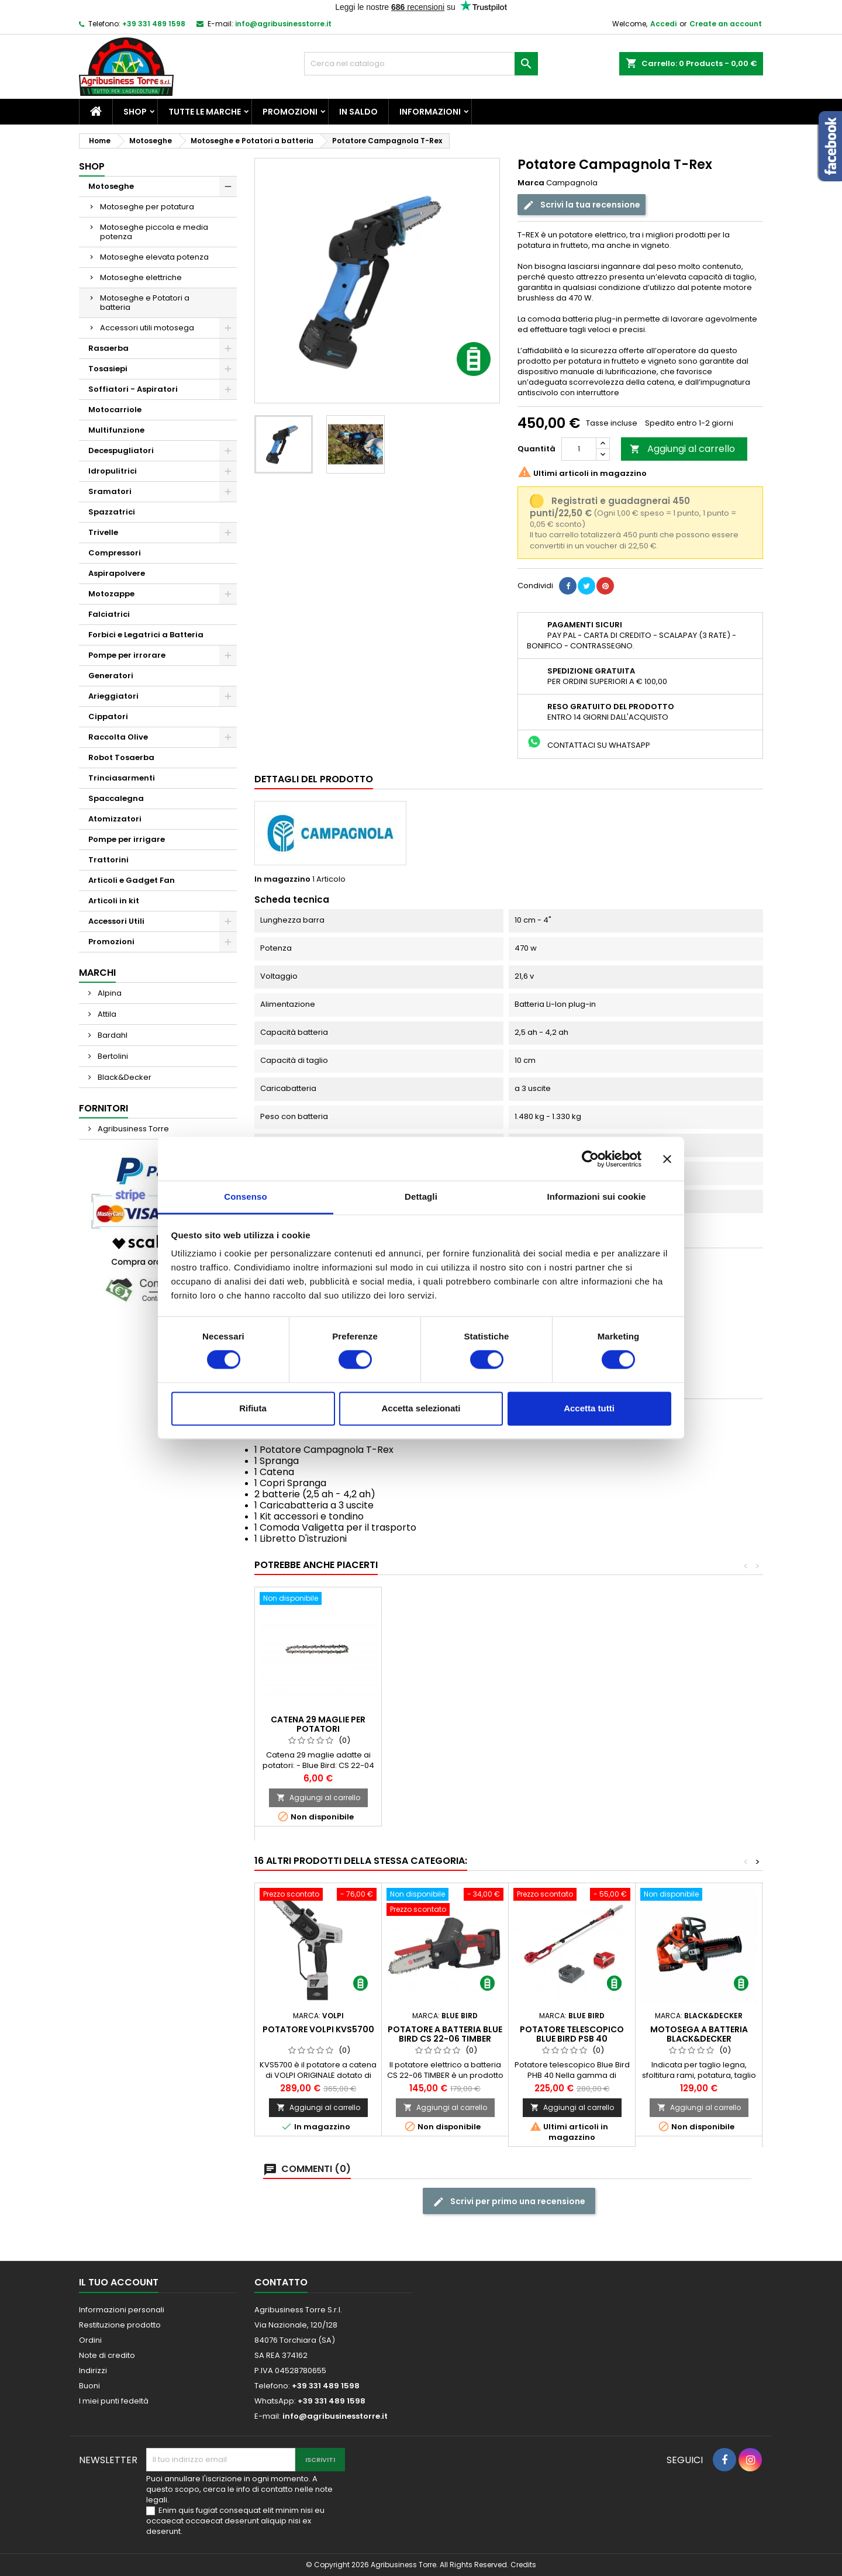 The image size is (842, 2576). I want to click on +39 331 489 1598, so click(153, 24).